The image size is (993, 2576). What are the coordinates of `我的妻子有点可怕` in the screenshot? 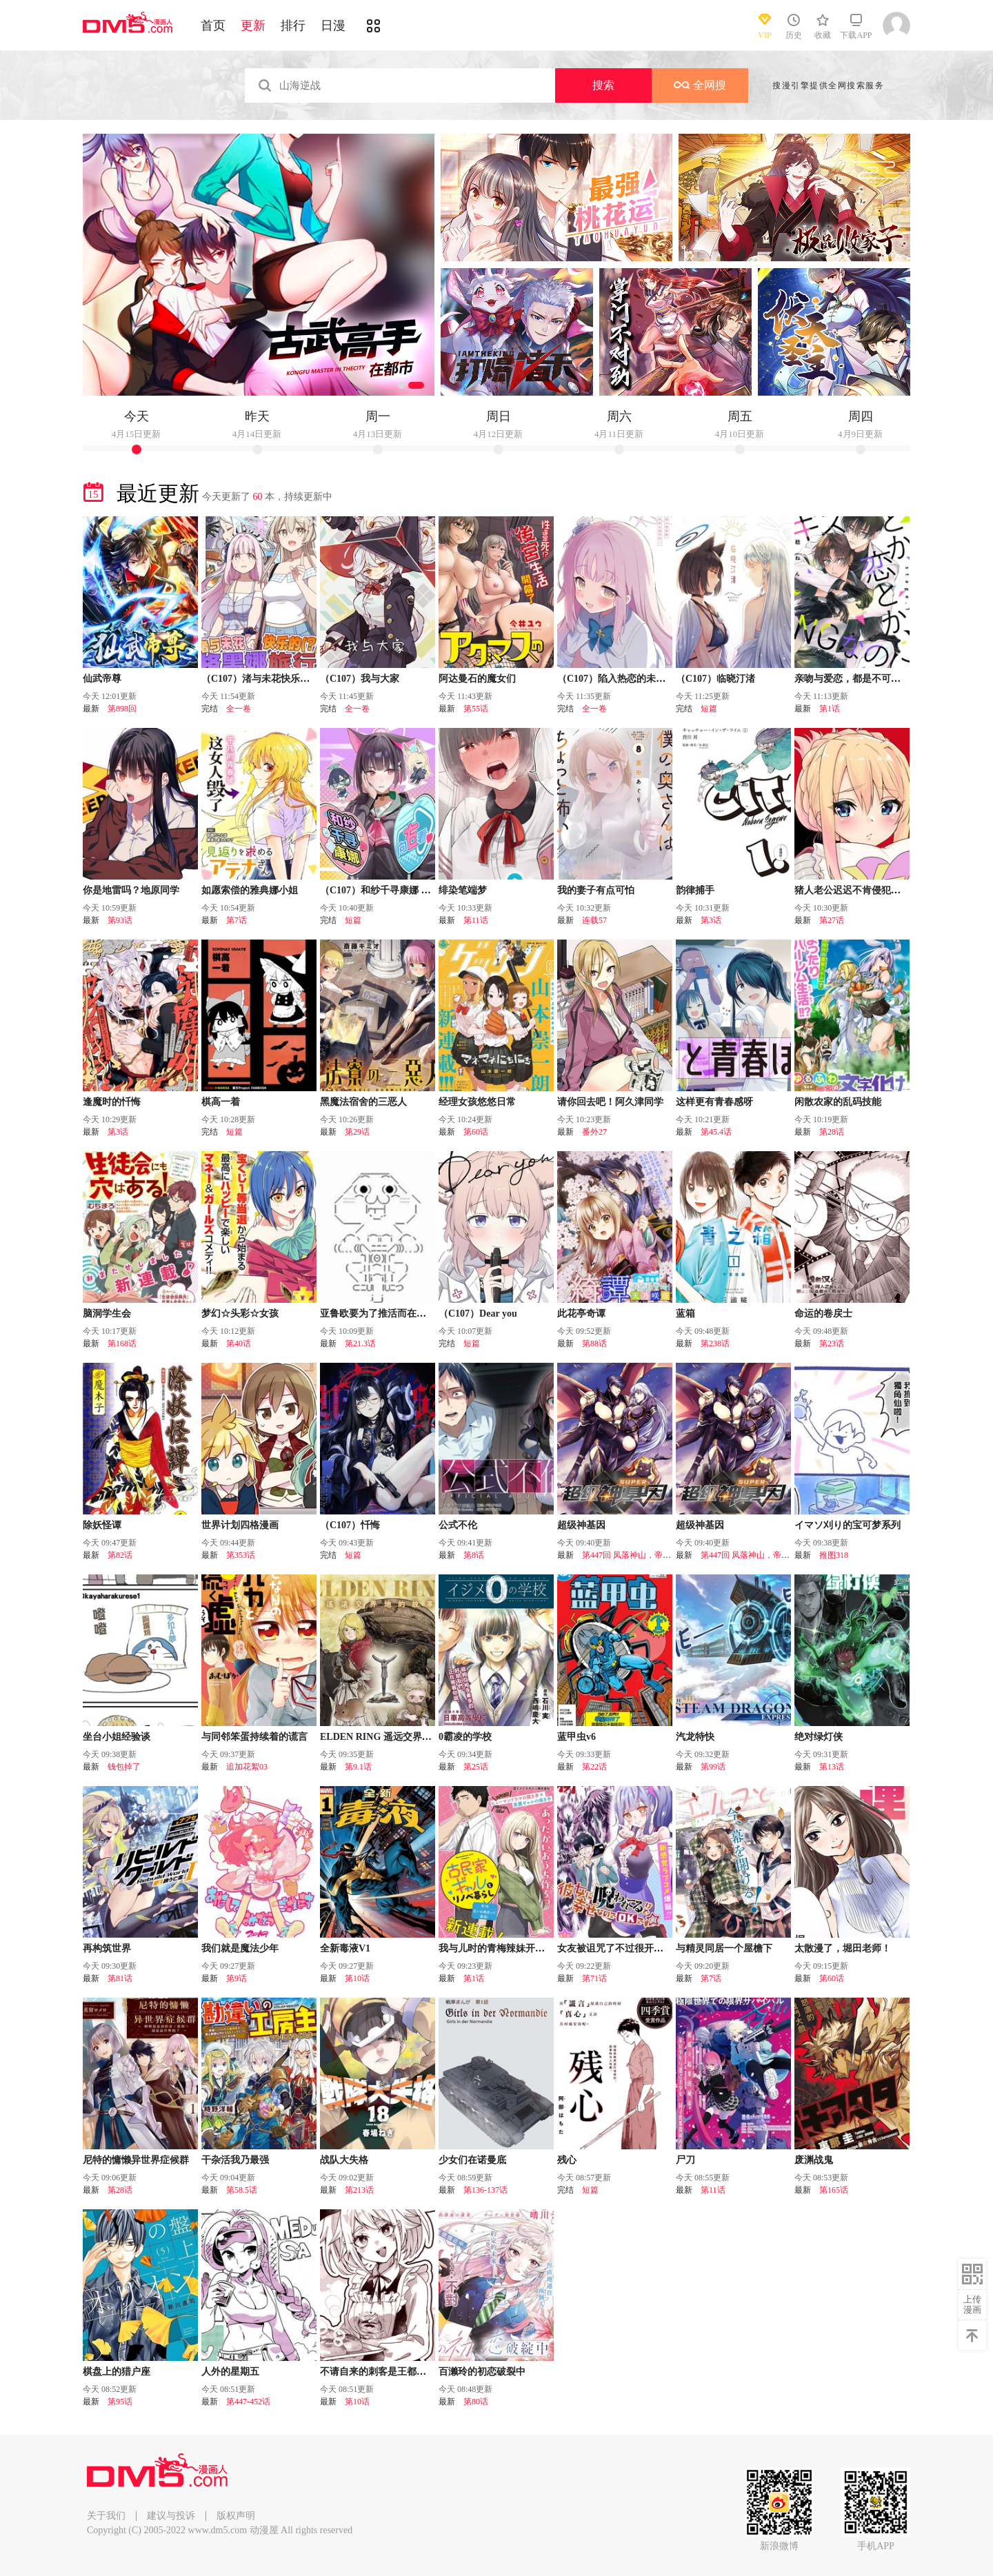 It's located at (595, 890).